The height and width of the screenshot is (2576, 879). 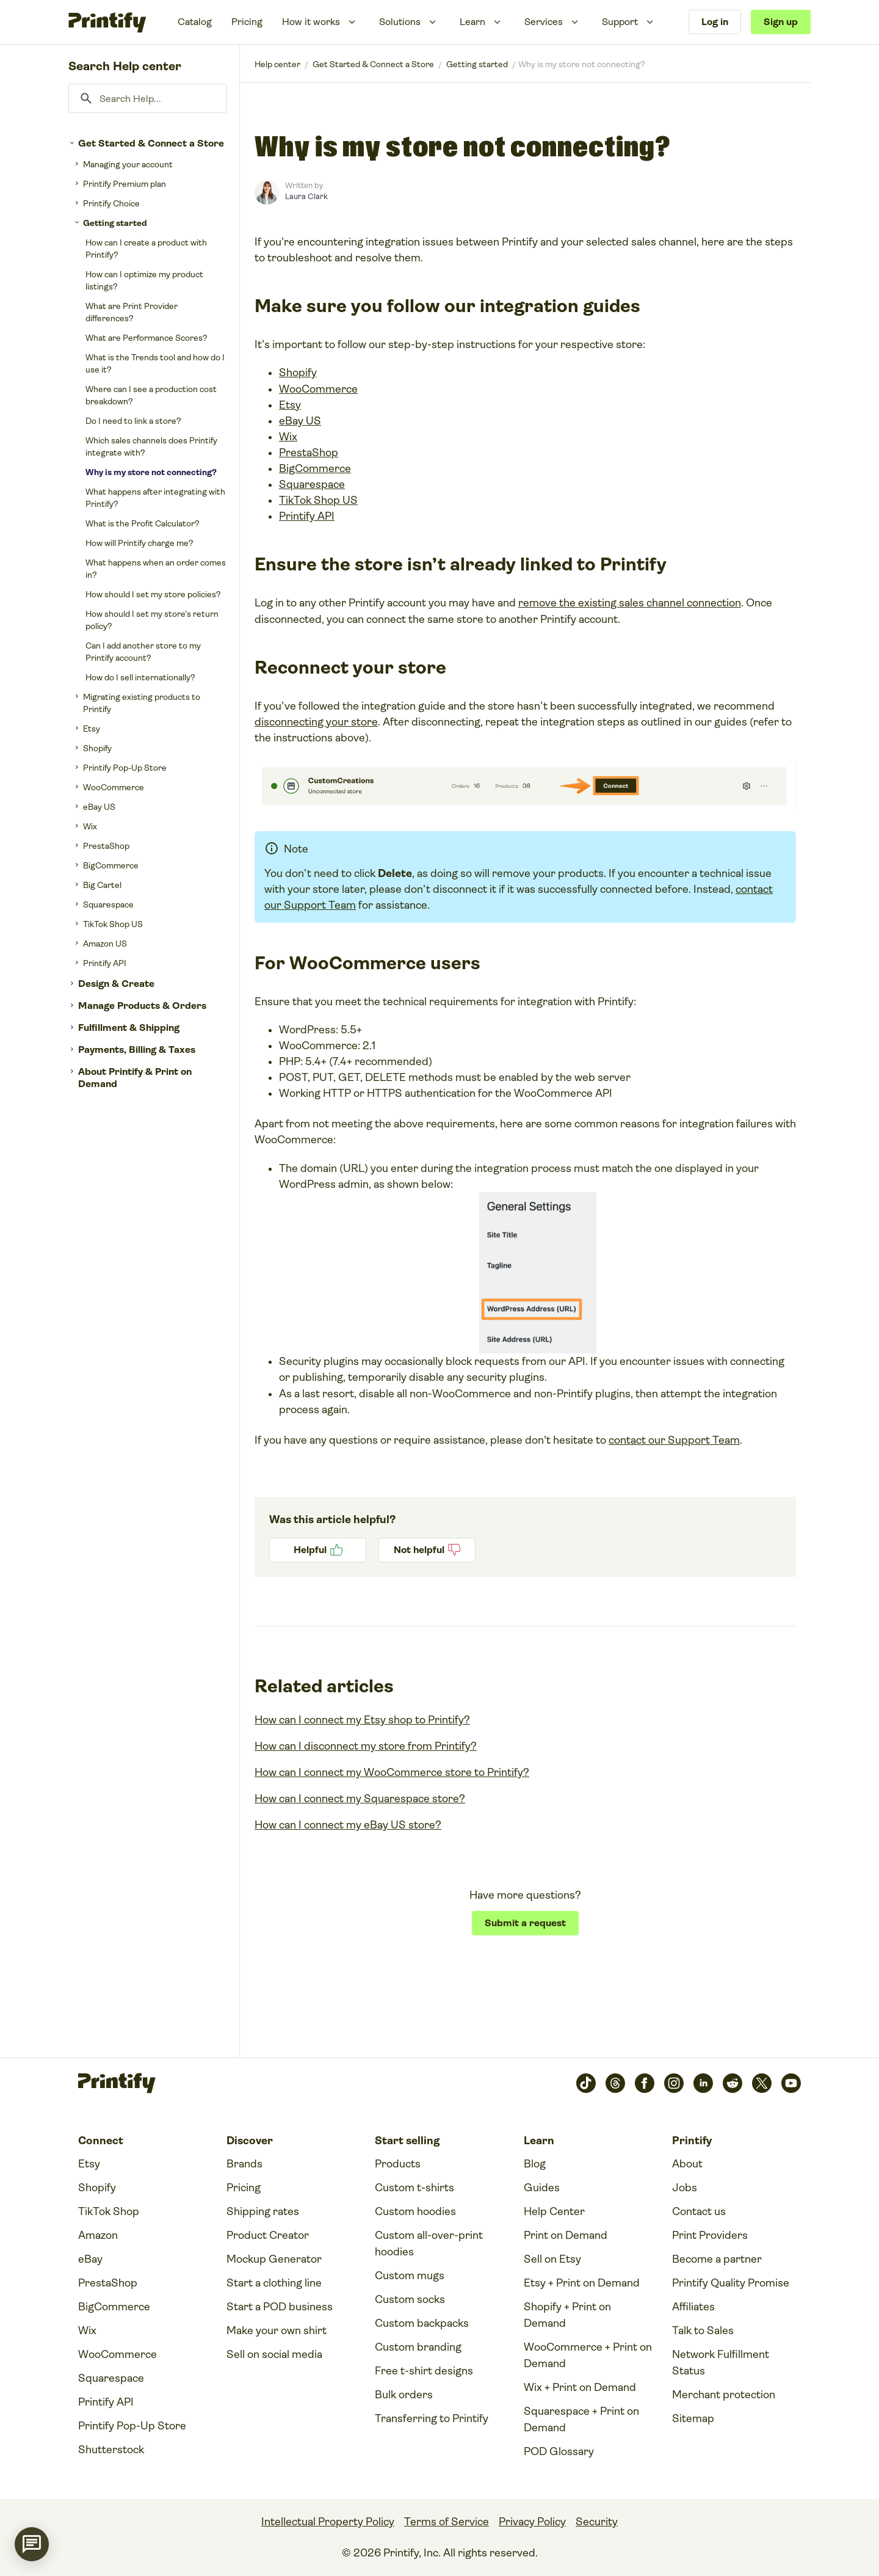 What do you see at coordinates (146, 249) in the screenshot?
I see `How can I create a product with Printify?` at bounding box center [146, 249].